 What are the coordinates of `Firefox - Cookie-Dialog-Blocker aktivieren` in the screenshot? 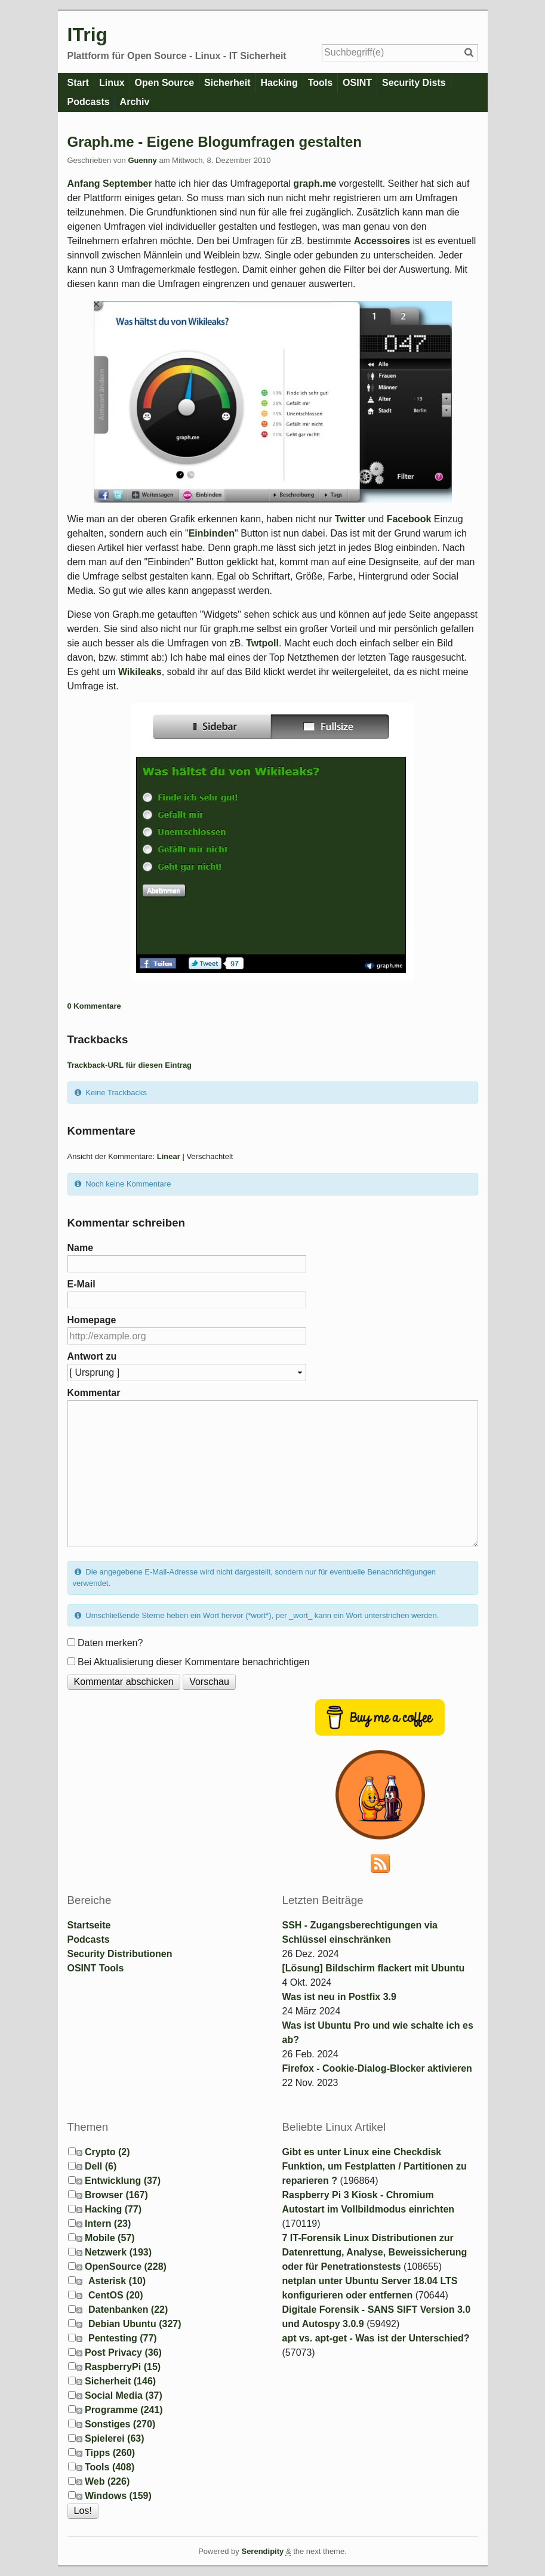 It's located at (377, 2068).